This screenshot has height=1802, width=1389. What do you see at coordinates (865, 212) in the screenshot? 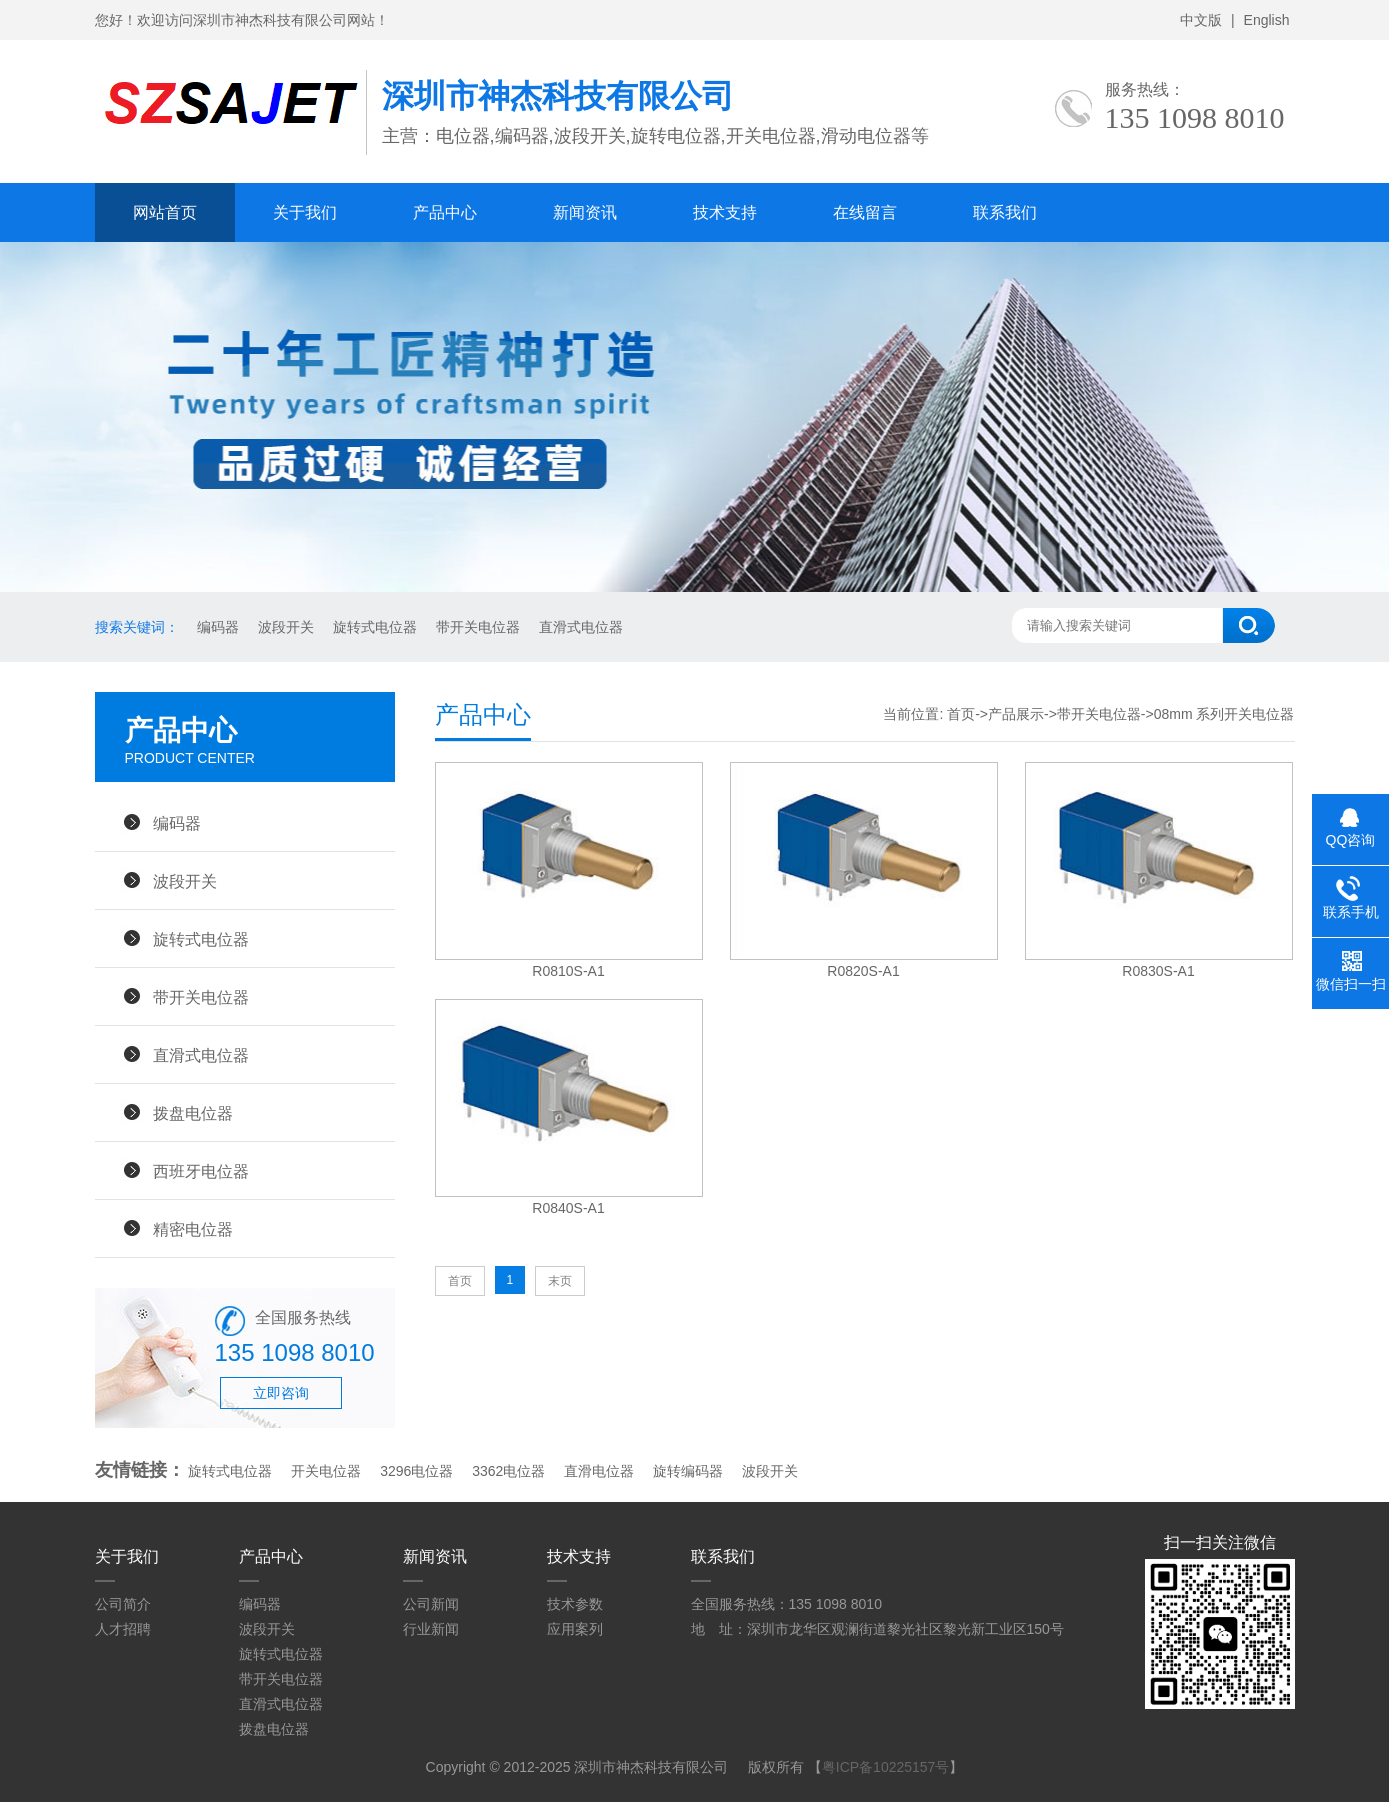
I see `在线留言` at bounding box center [865, 212].